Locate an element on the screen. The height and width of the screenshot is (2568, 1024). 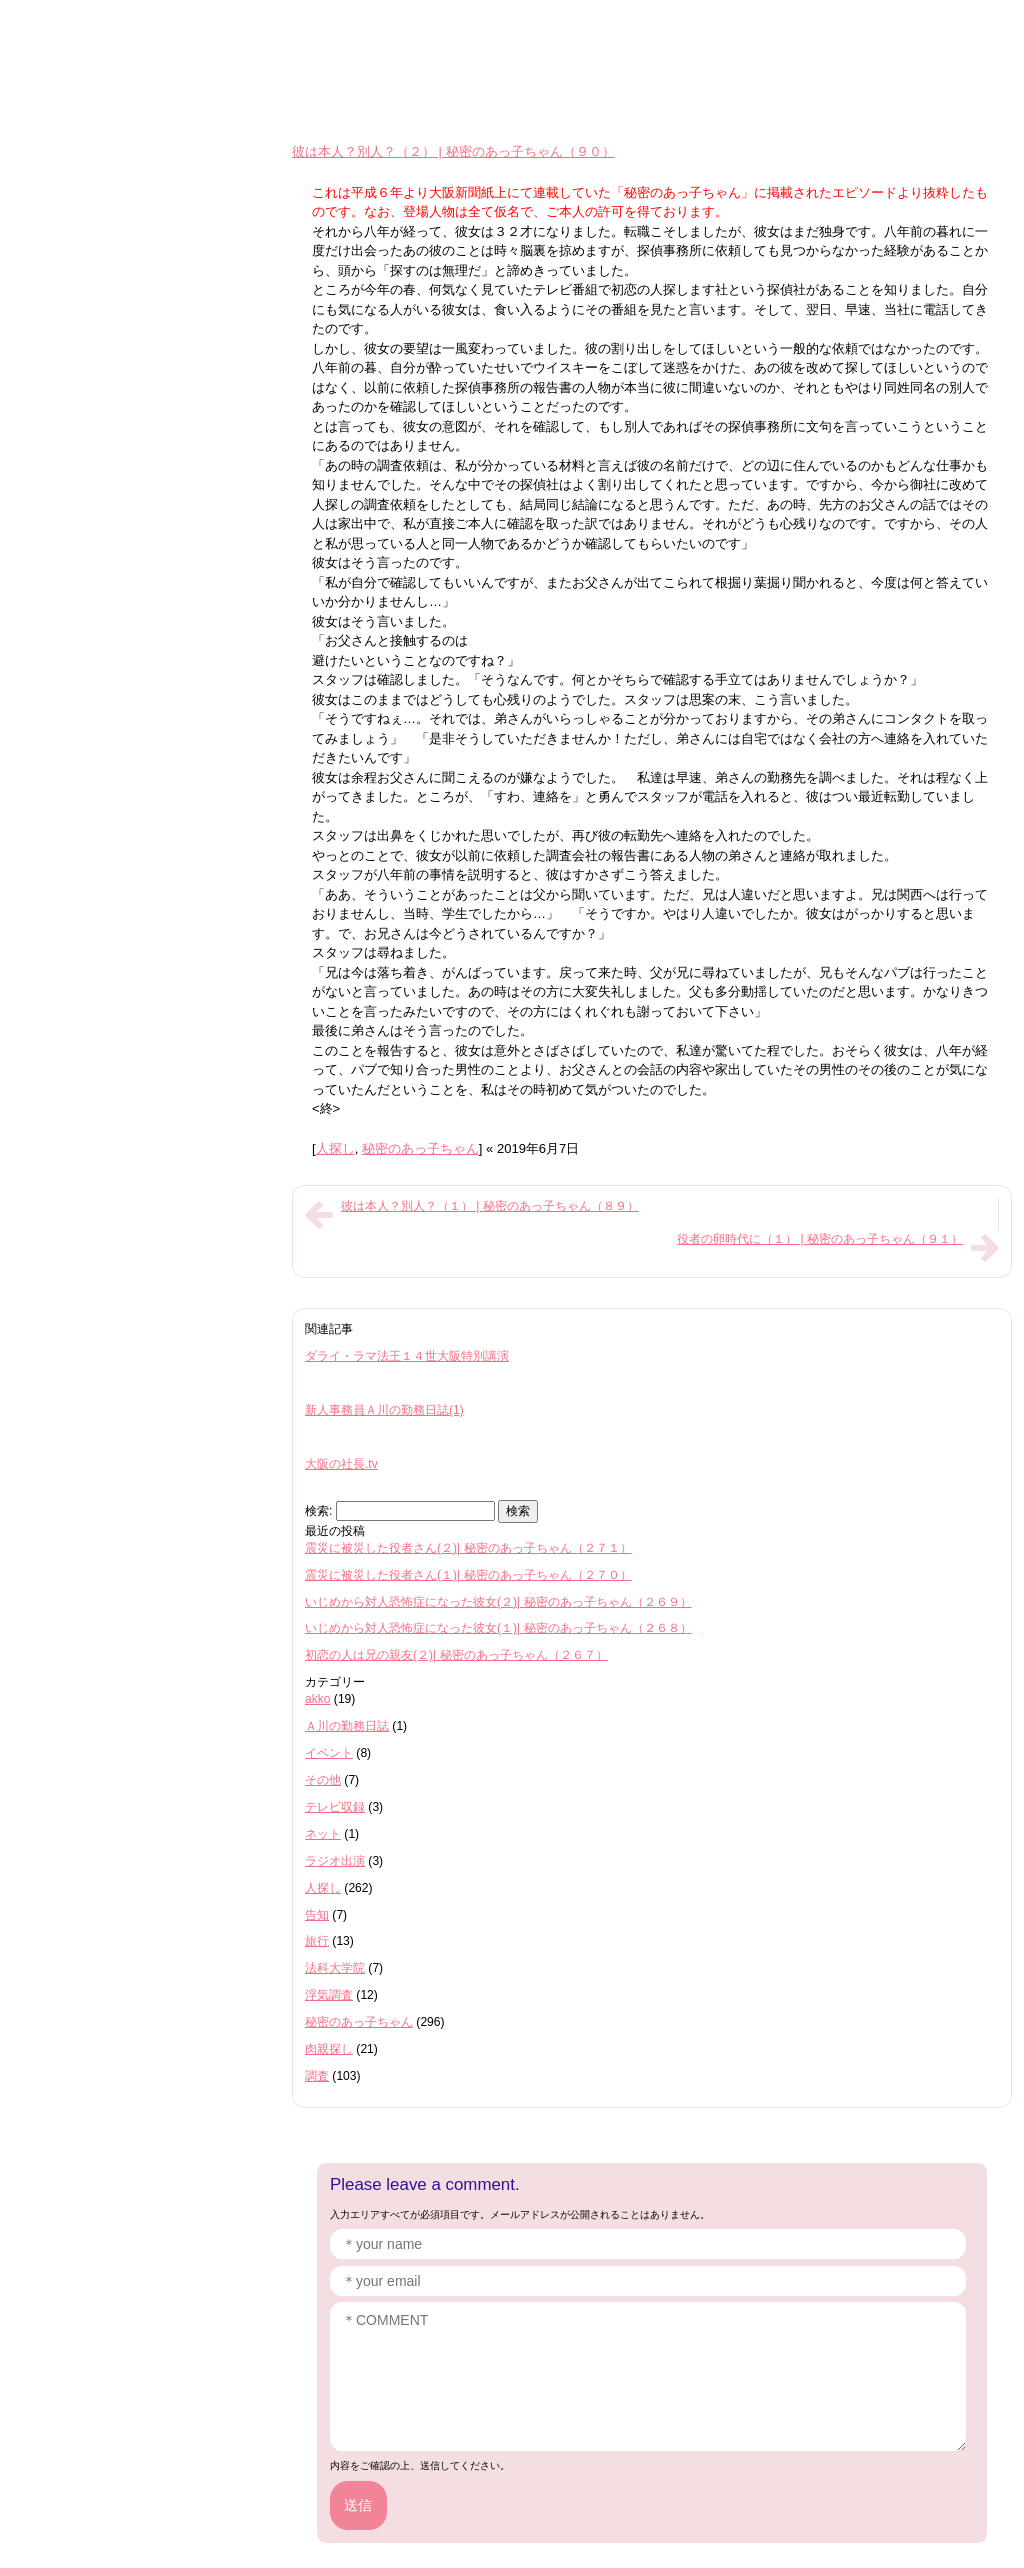
akko is located at coordinates (318, 1699).